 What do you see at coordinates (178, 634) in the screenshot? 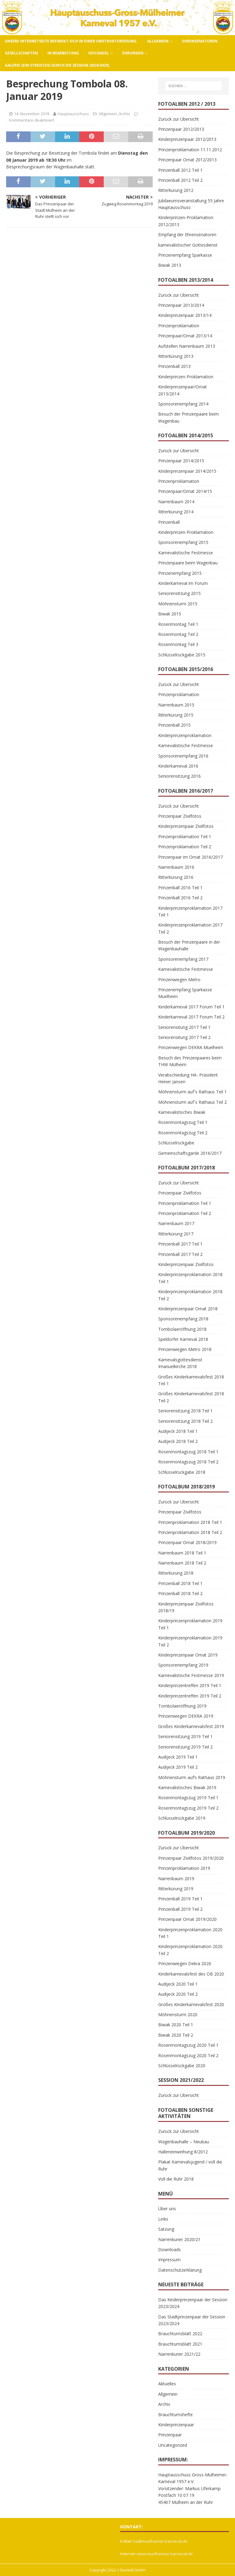
I see `Rosenmontag Teil 2` at bounding box center [178, 634].